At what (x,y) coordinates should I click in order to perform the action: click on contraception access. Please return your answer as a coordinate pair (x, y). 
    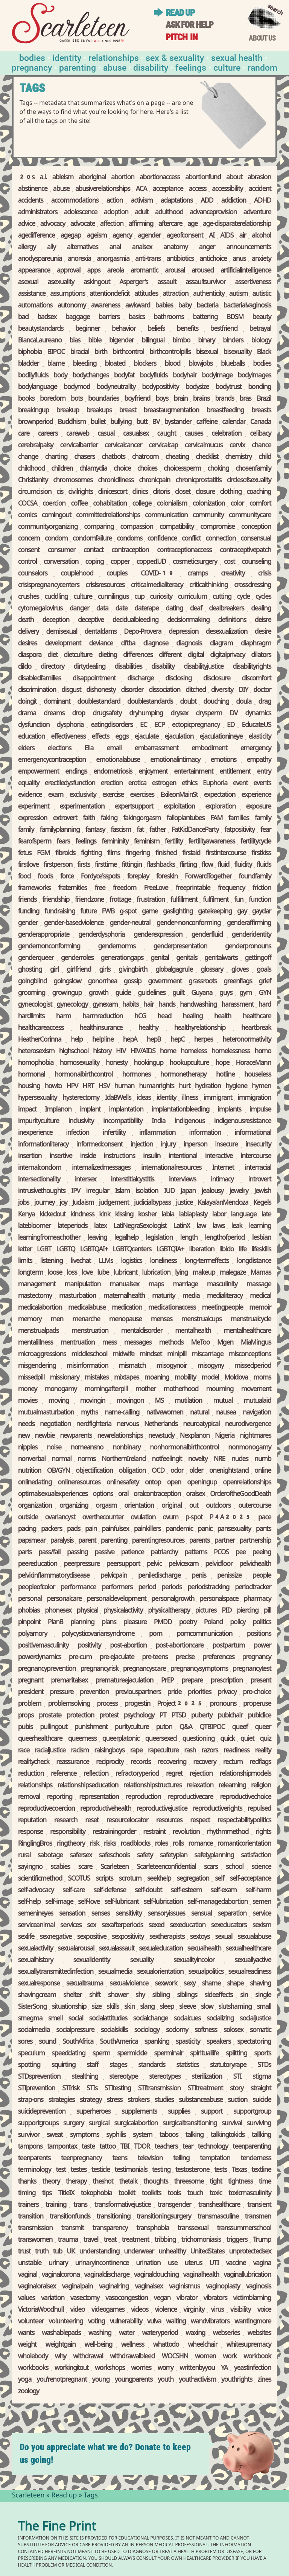
    Looking at the image, I should click on (184, 550).